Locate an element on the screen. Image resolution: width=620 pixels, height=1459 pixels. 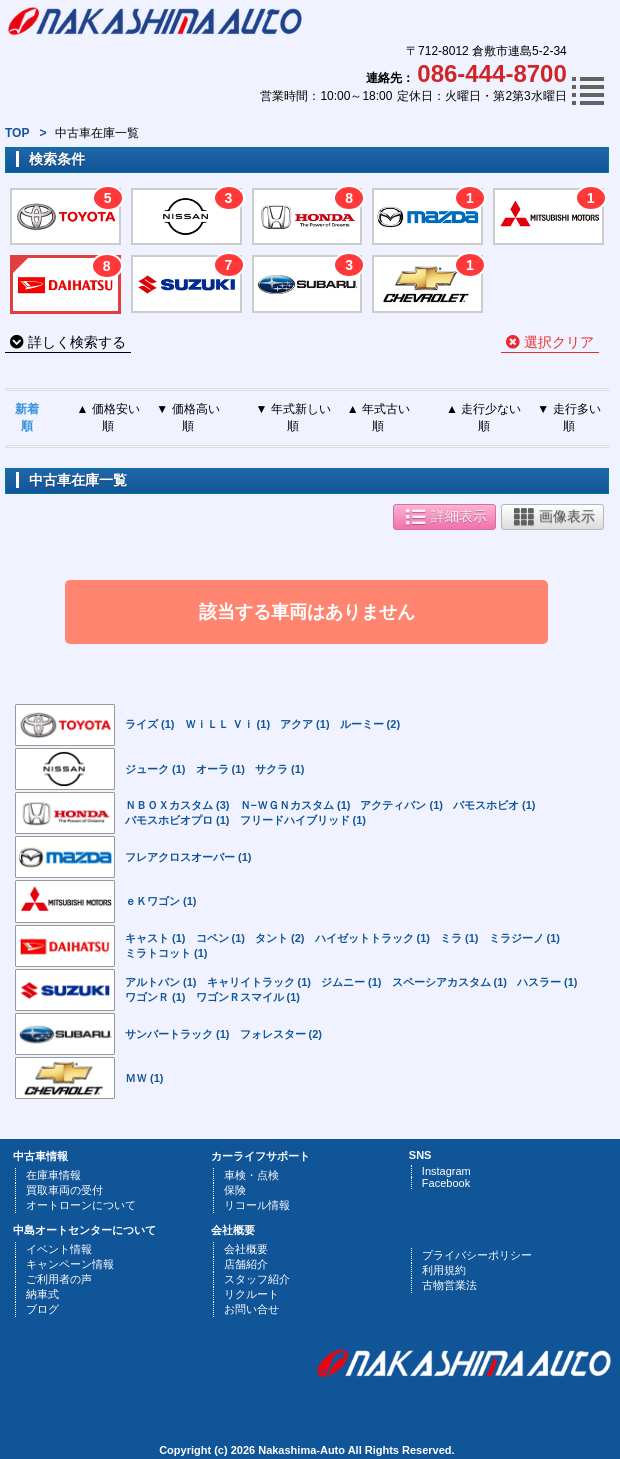
リクルート is located at coordinates (251, 1294).